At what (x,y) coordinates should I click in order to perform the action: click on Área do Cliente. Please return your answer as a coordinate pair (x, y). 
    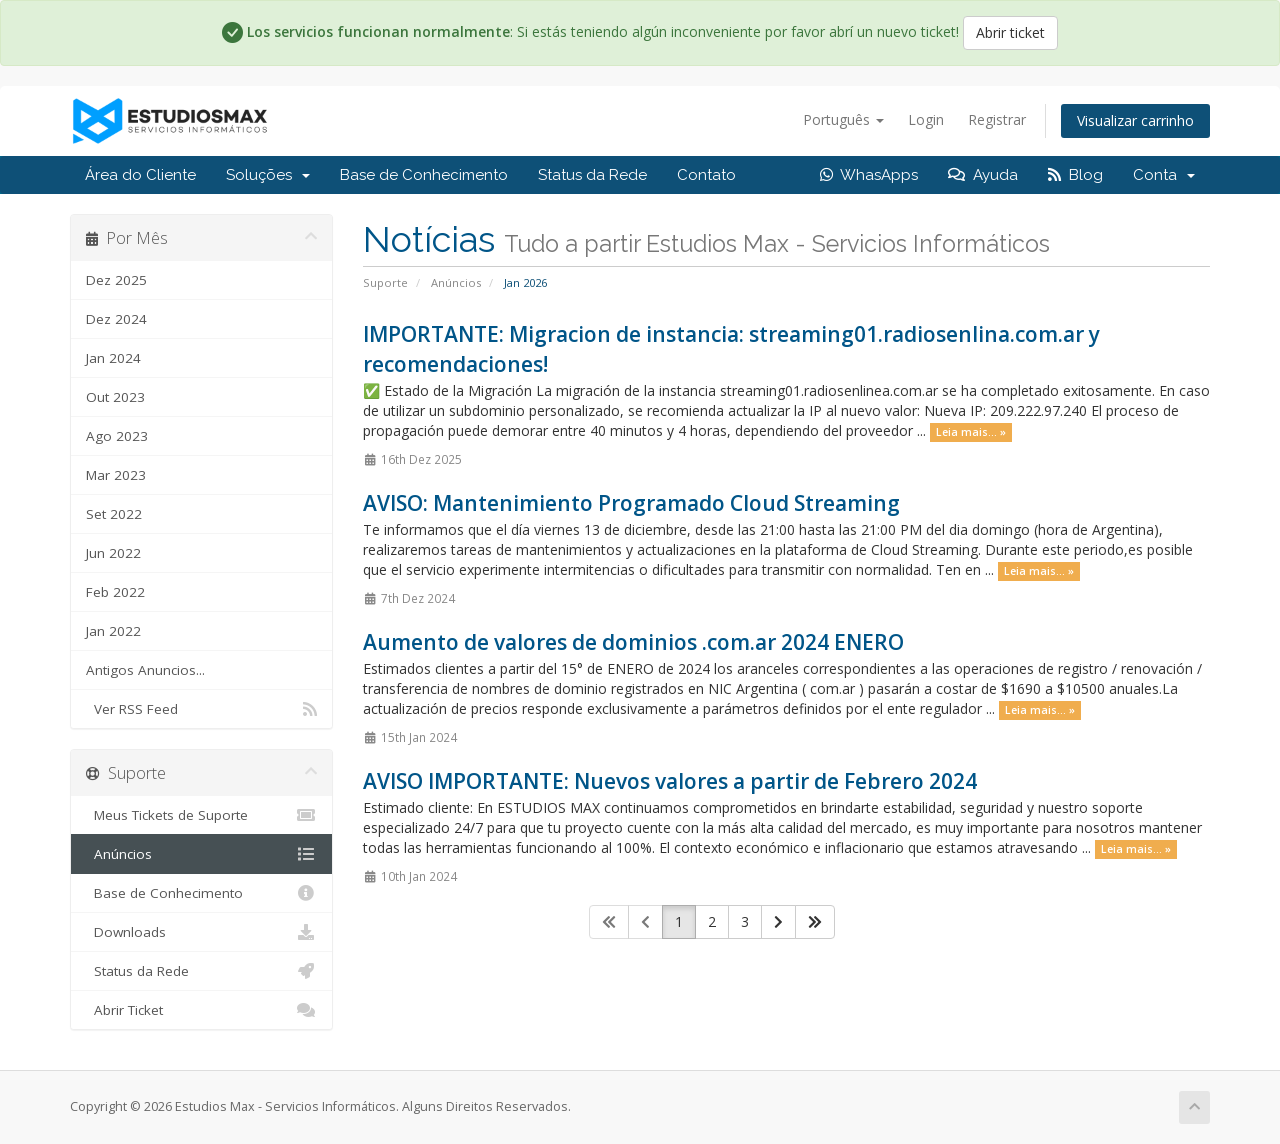
    Looking at the image, I should click on (140, 175).